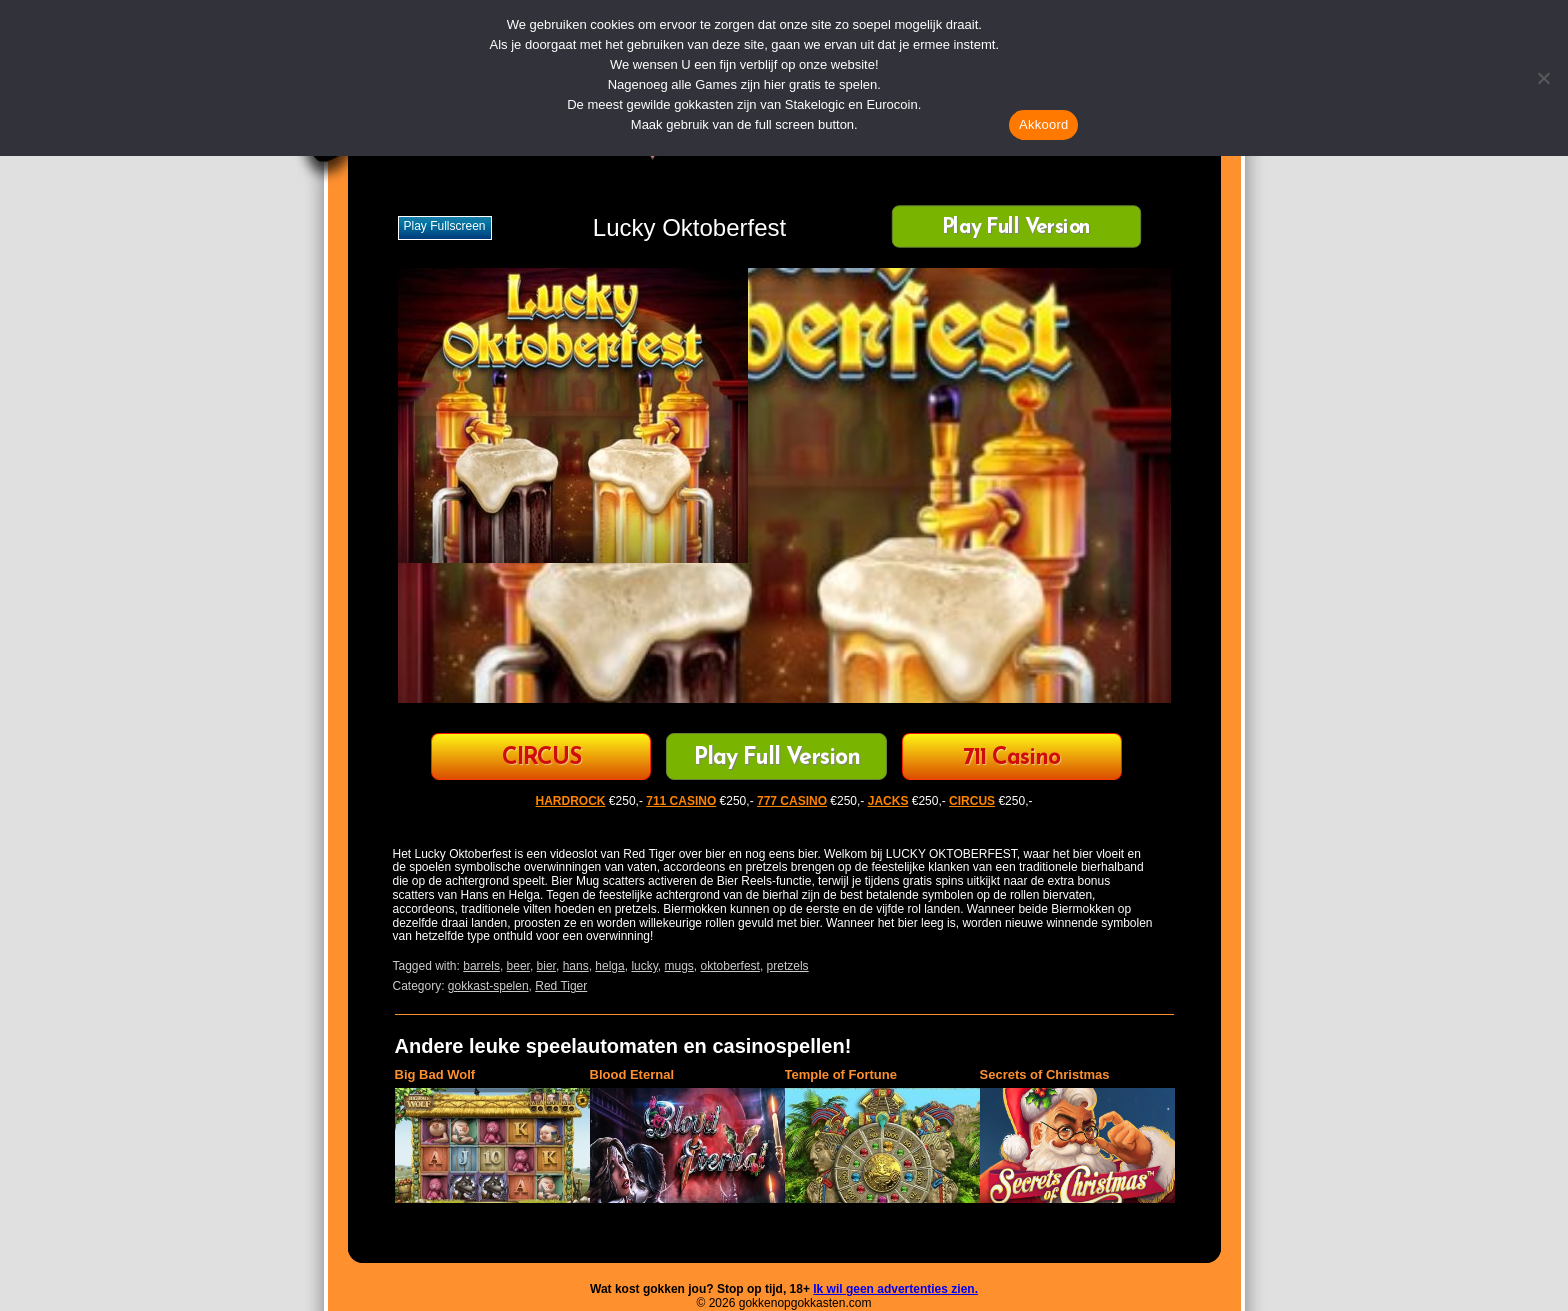  What do you see at coordinates (481, 966) in the screenshot?
I see `barrels` at bounding box center [481, 966].